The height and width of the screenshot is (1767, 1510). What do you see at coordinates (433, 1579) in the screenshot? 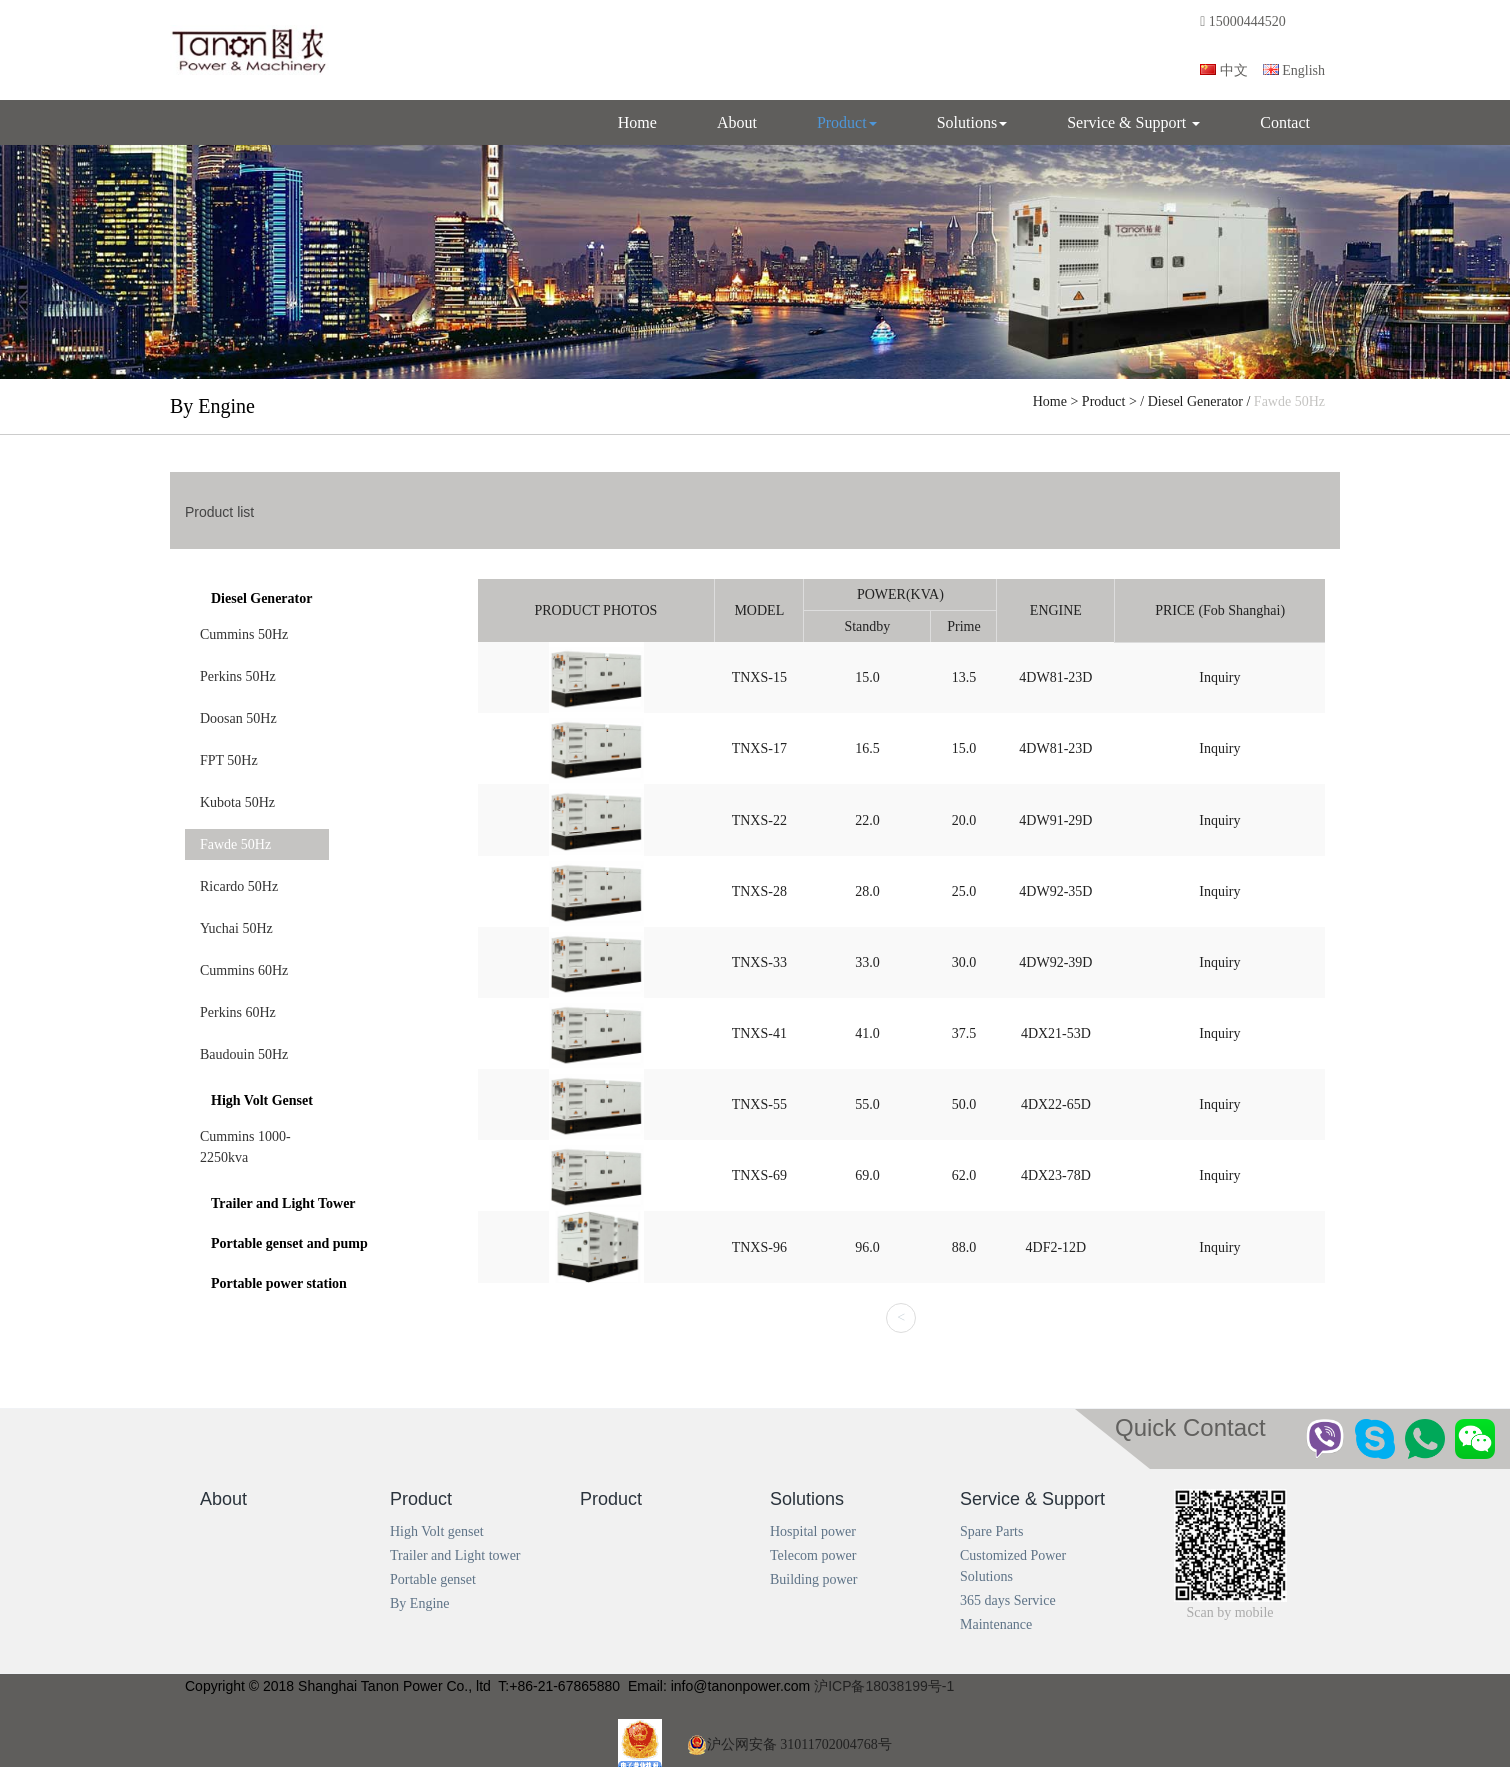
I see `Portable genset` at bounding box center [433, 1579].